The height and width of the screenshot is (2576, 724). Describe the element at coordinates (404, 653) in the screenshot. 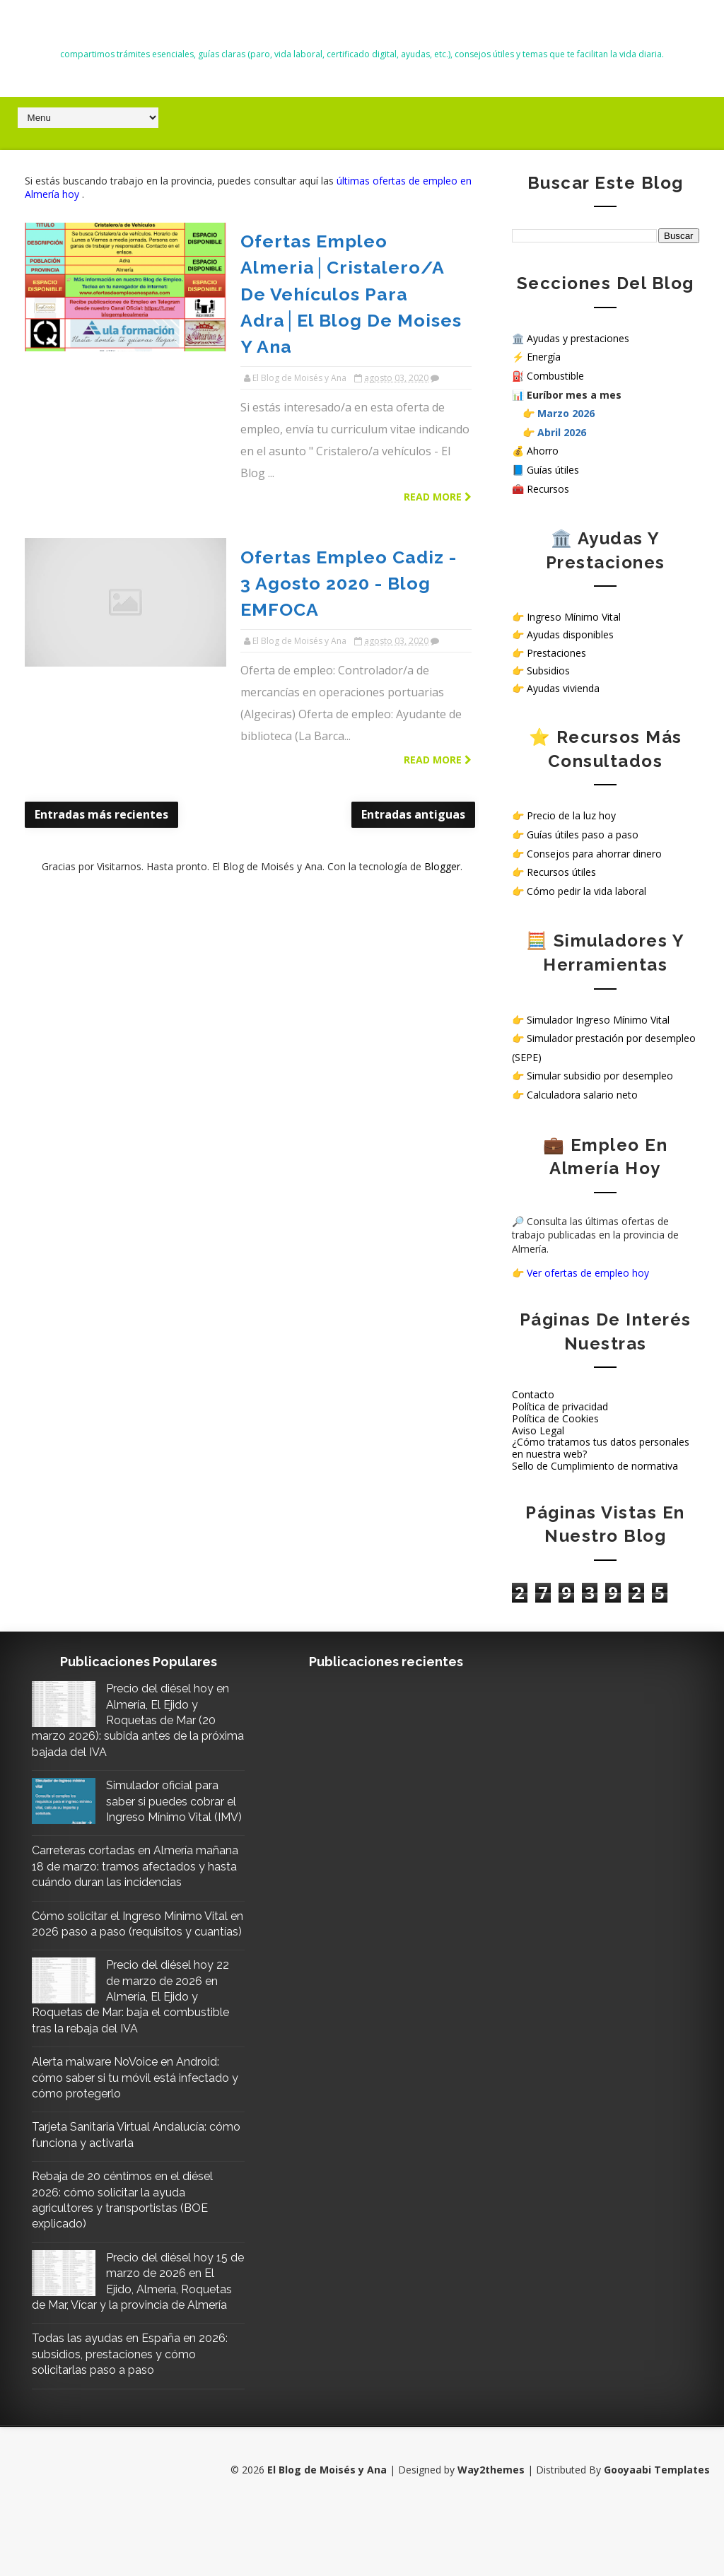

I see `Entradas antiguas` at that location.